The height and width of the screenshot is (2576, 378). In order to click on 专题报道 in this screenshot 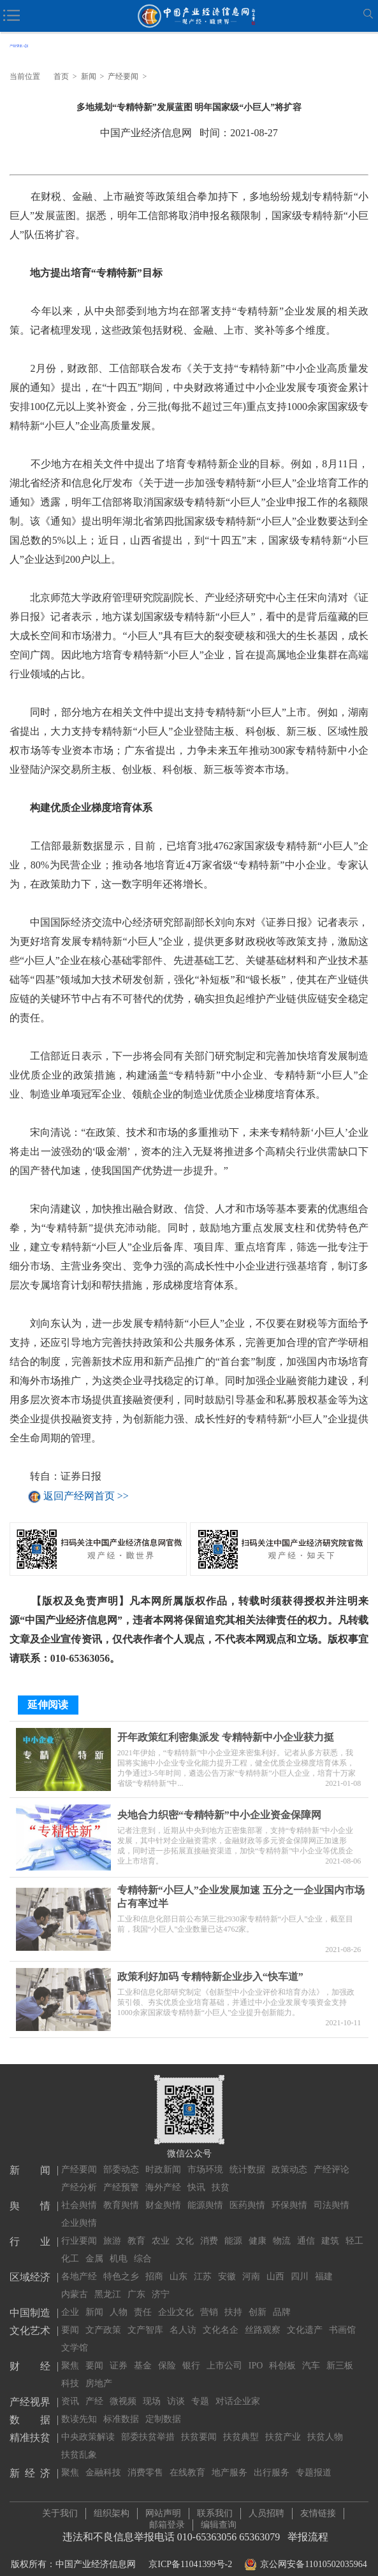, I will do `click(313, 2461)`.